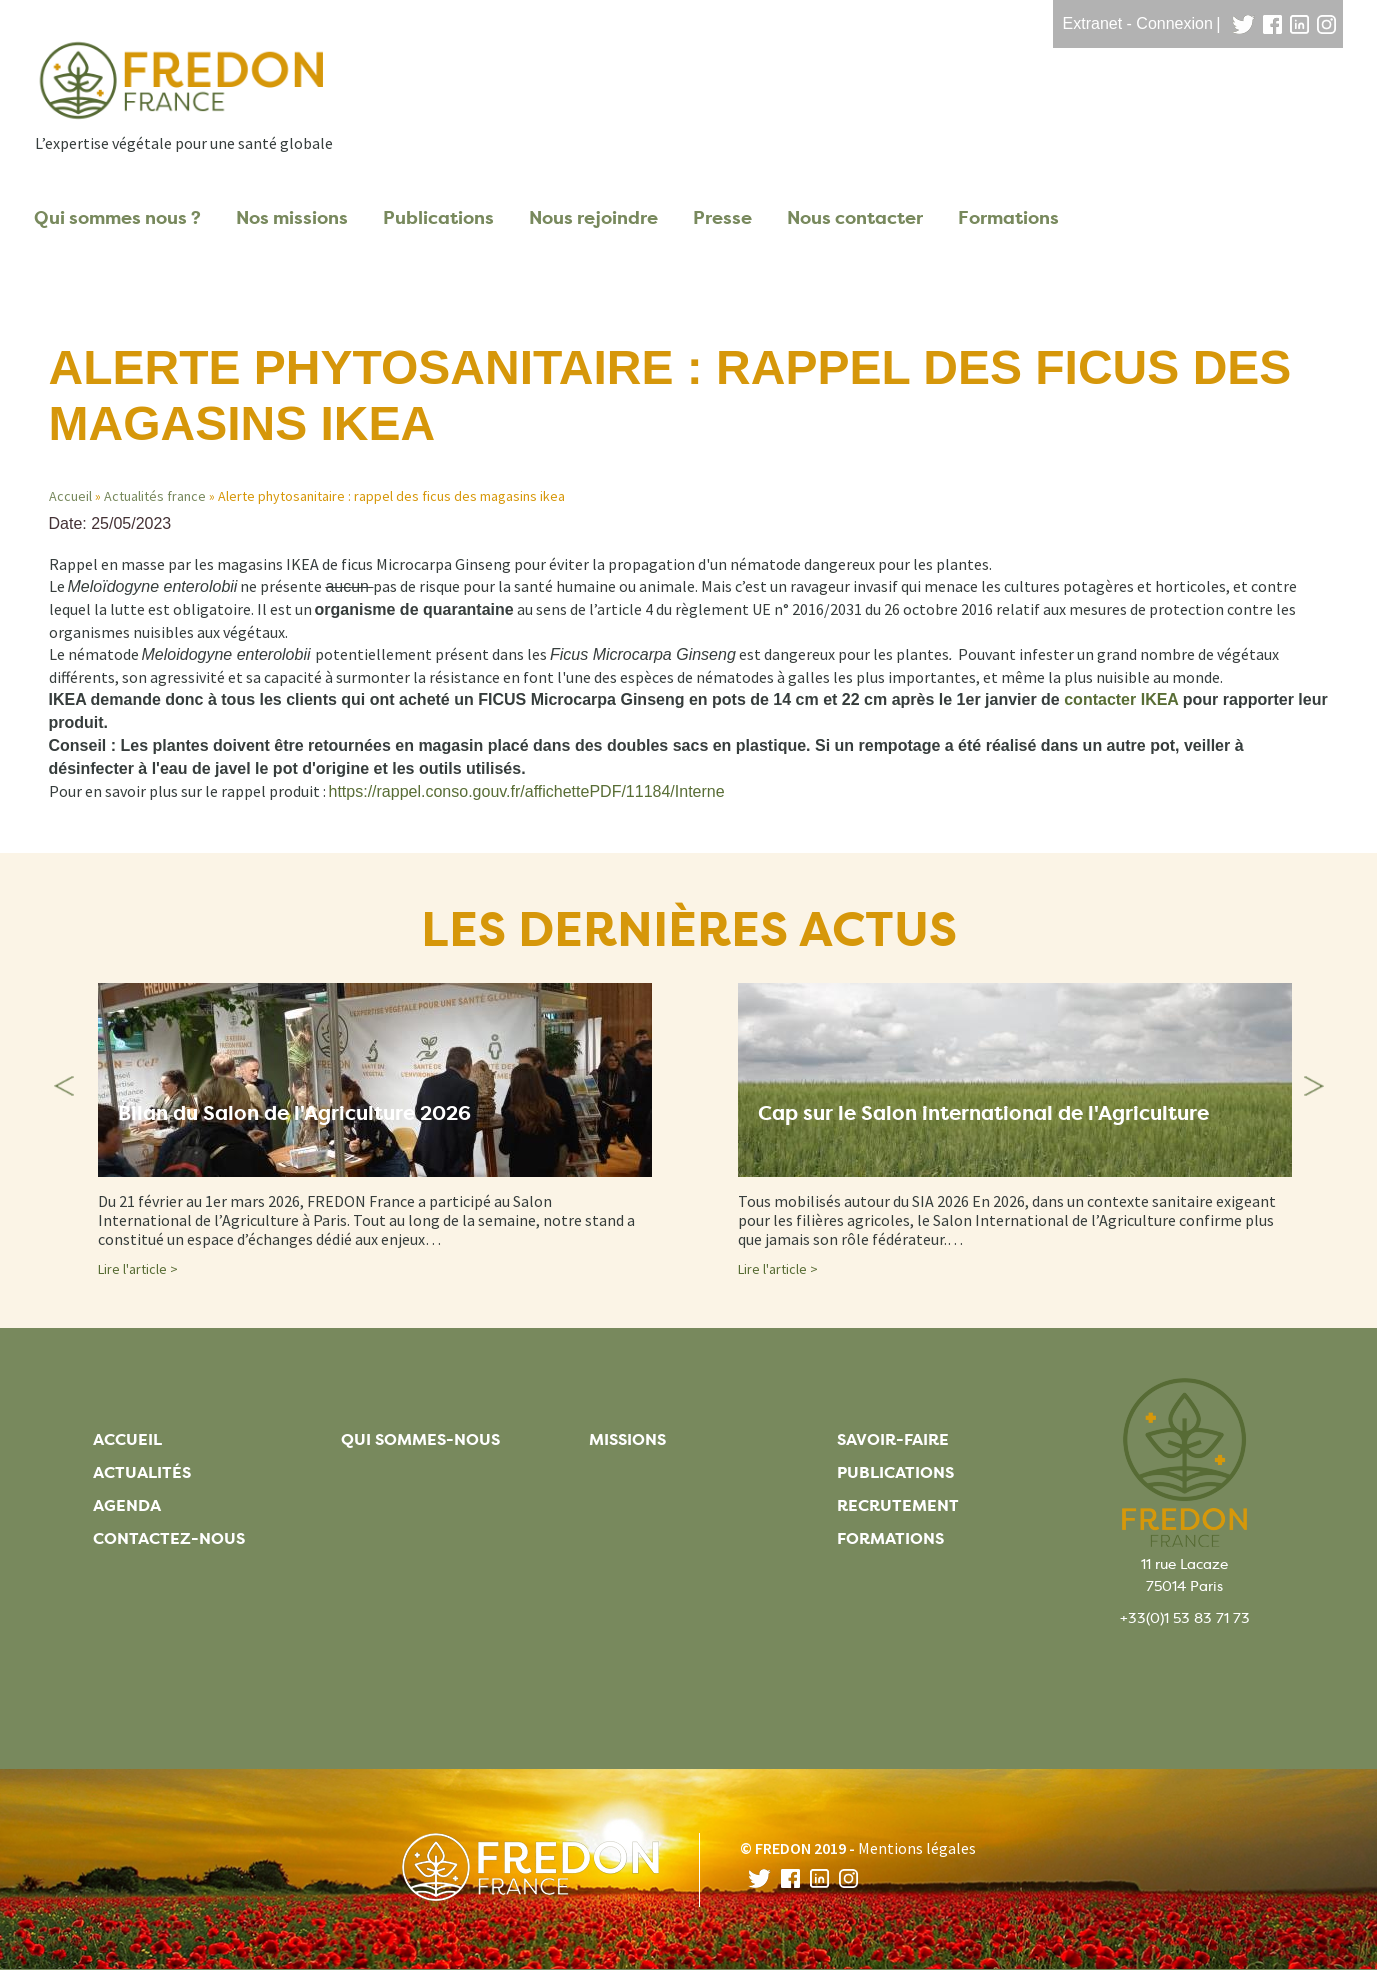 This screenshot has width=1377, height=1971. Describe the element at coordinates (593, 218) in the screenshot. I see `Nous rejoindre` at that location.